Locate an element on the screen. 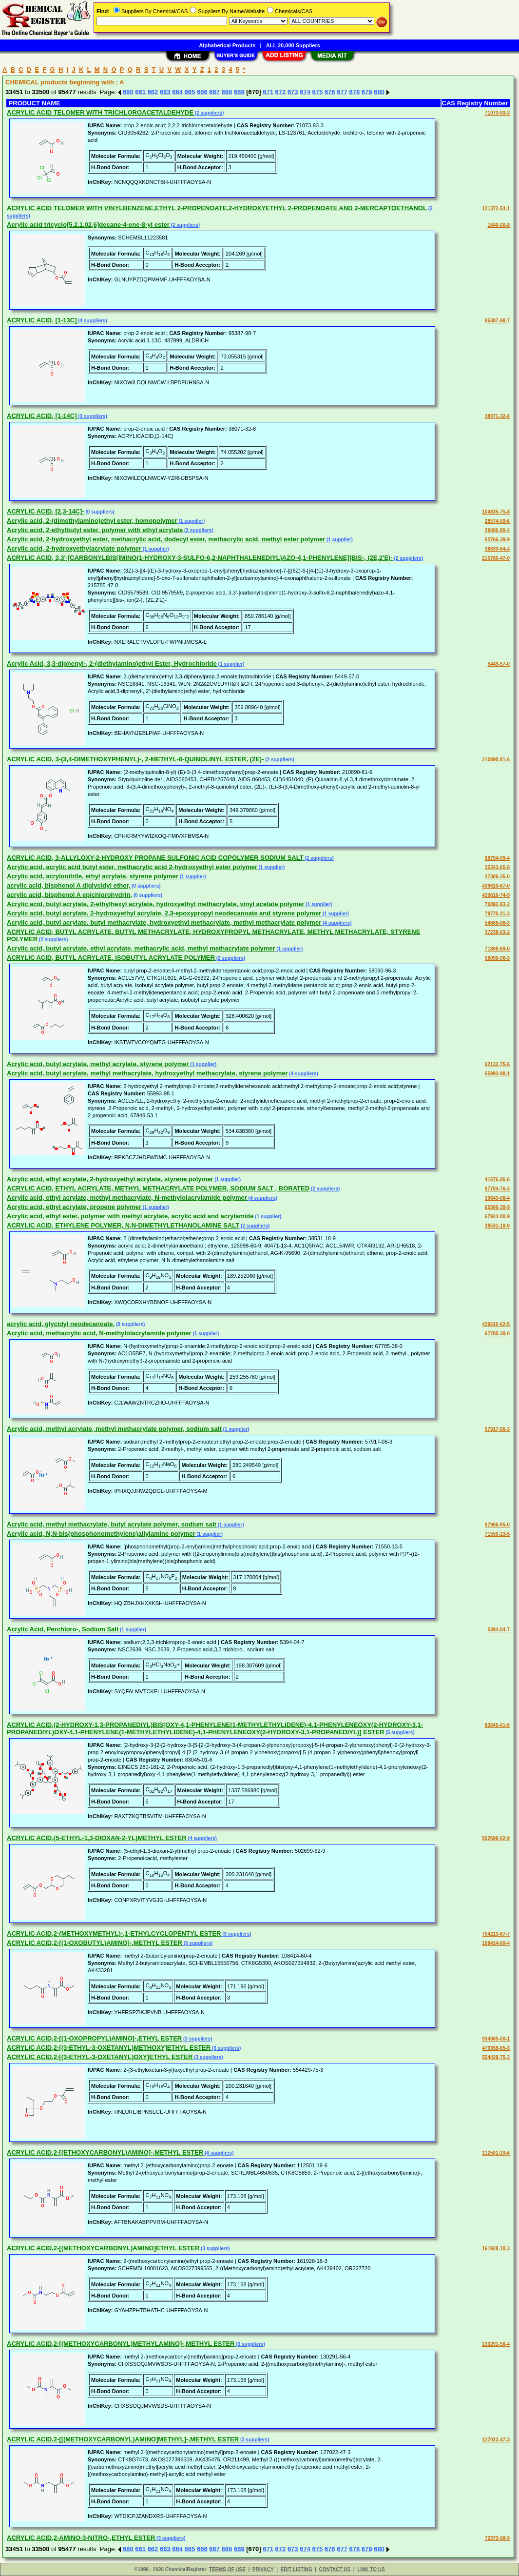 Image resolution: width=519 pixels, height=2576 pixels. 679 is located at coordinates (367, 92).